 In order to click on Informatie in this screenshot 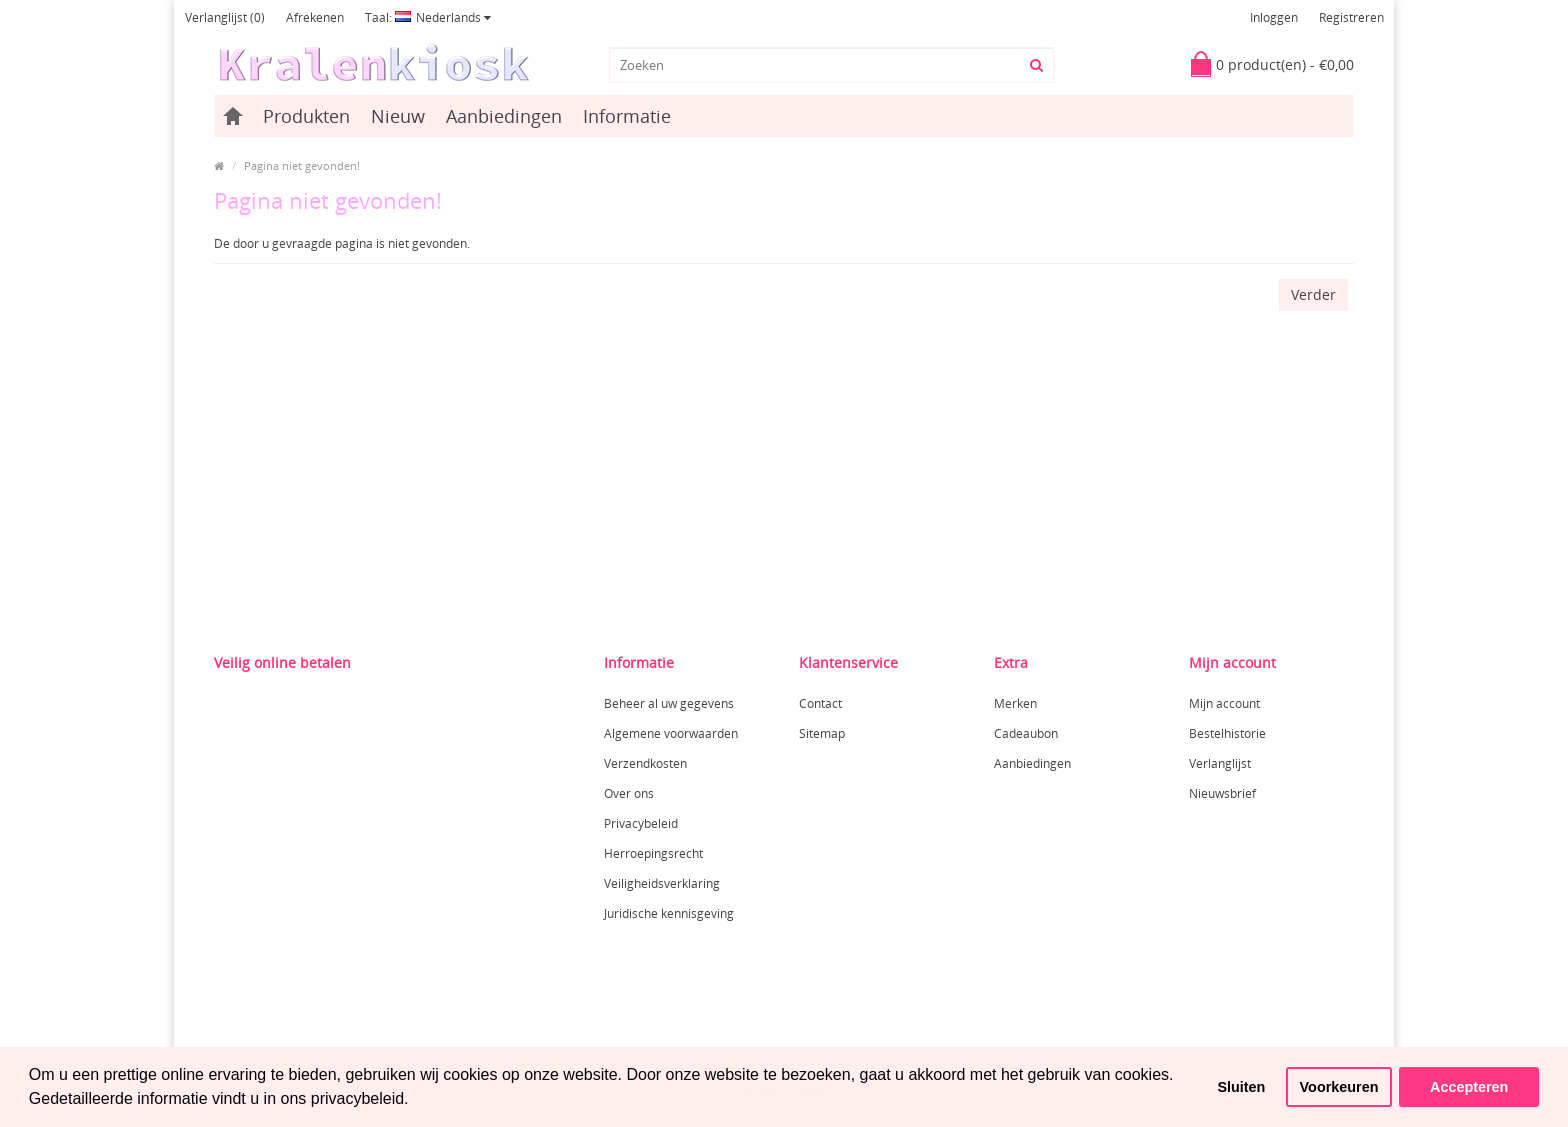, I will do `click(627, 116)`.